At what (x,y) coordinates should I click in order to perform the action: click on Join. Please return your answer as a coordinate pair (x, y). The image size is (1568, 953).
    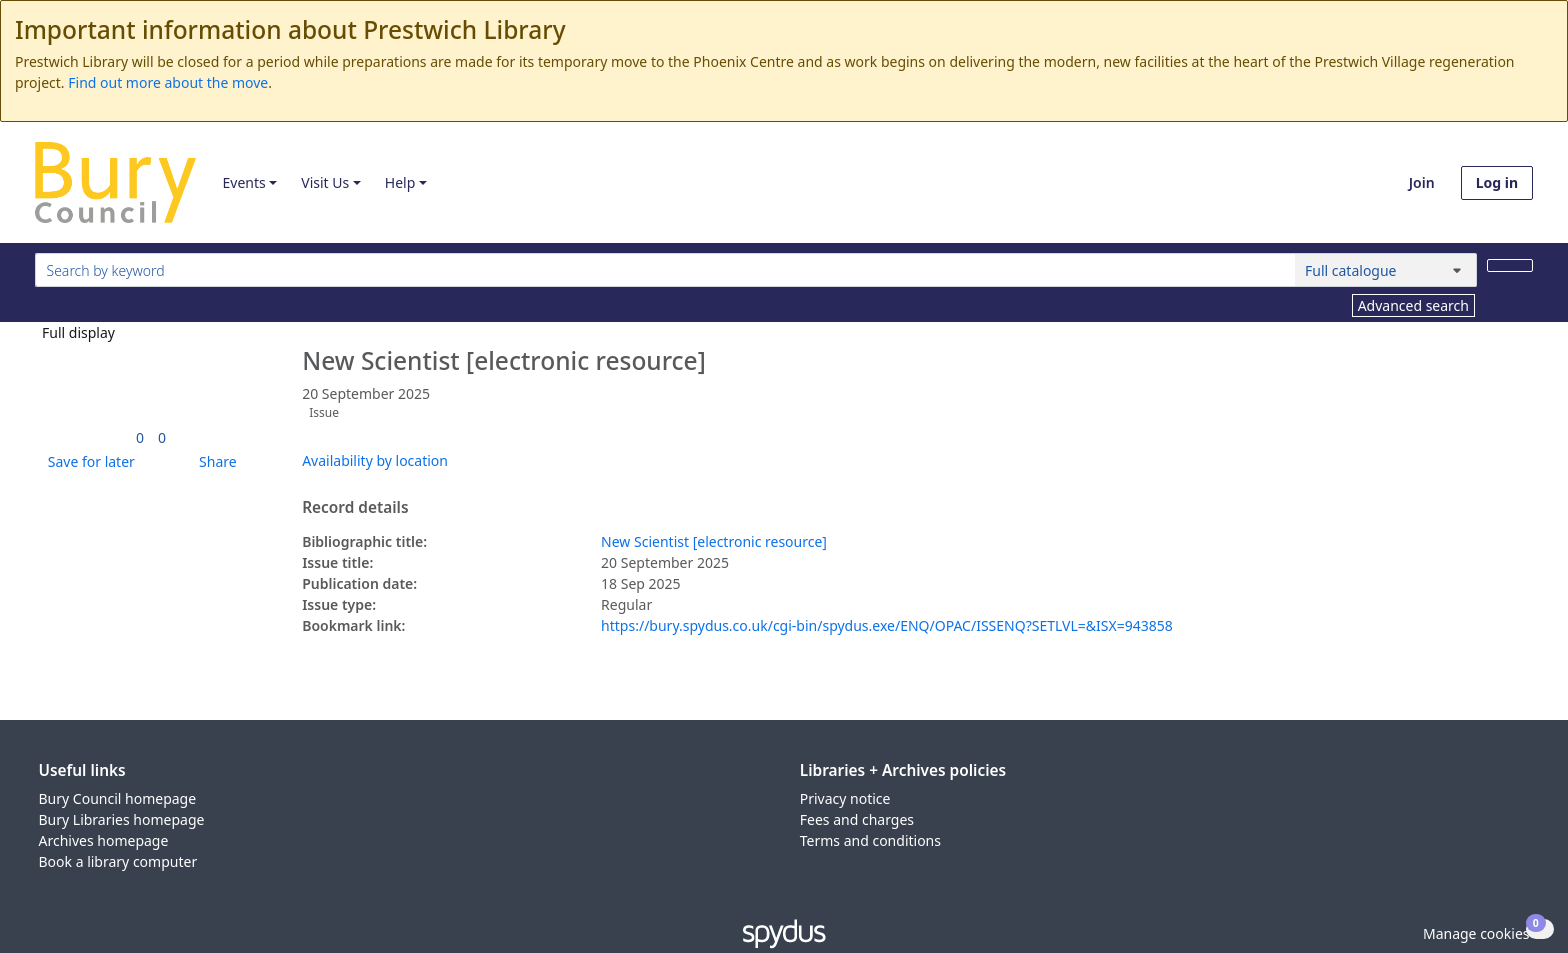
    Looking at the image, I should click on (1422, 182).